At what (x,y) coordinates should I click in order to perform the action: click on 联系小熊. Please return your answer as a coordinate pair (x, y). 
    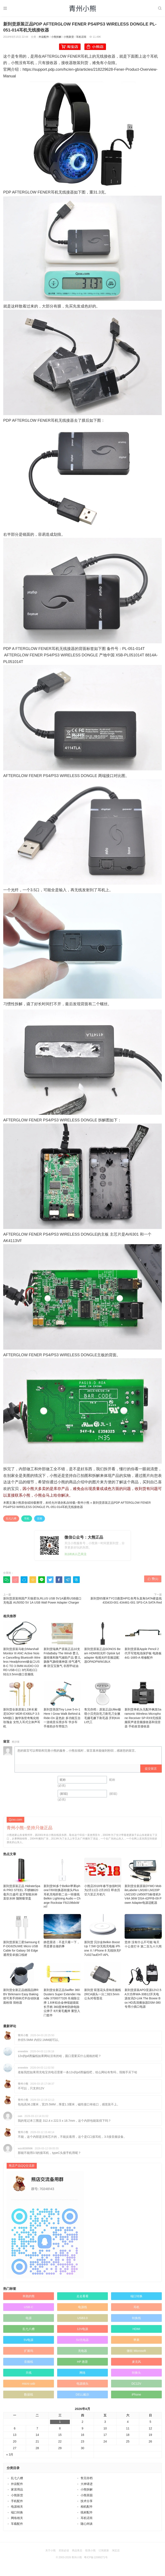
    Looking at the image, I should click on (90, 2542).